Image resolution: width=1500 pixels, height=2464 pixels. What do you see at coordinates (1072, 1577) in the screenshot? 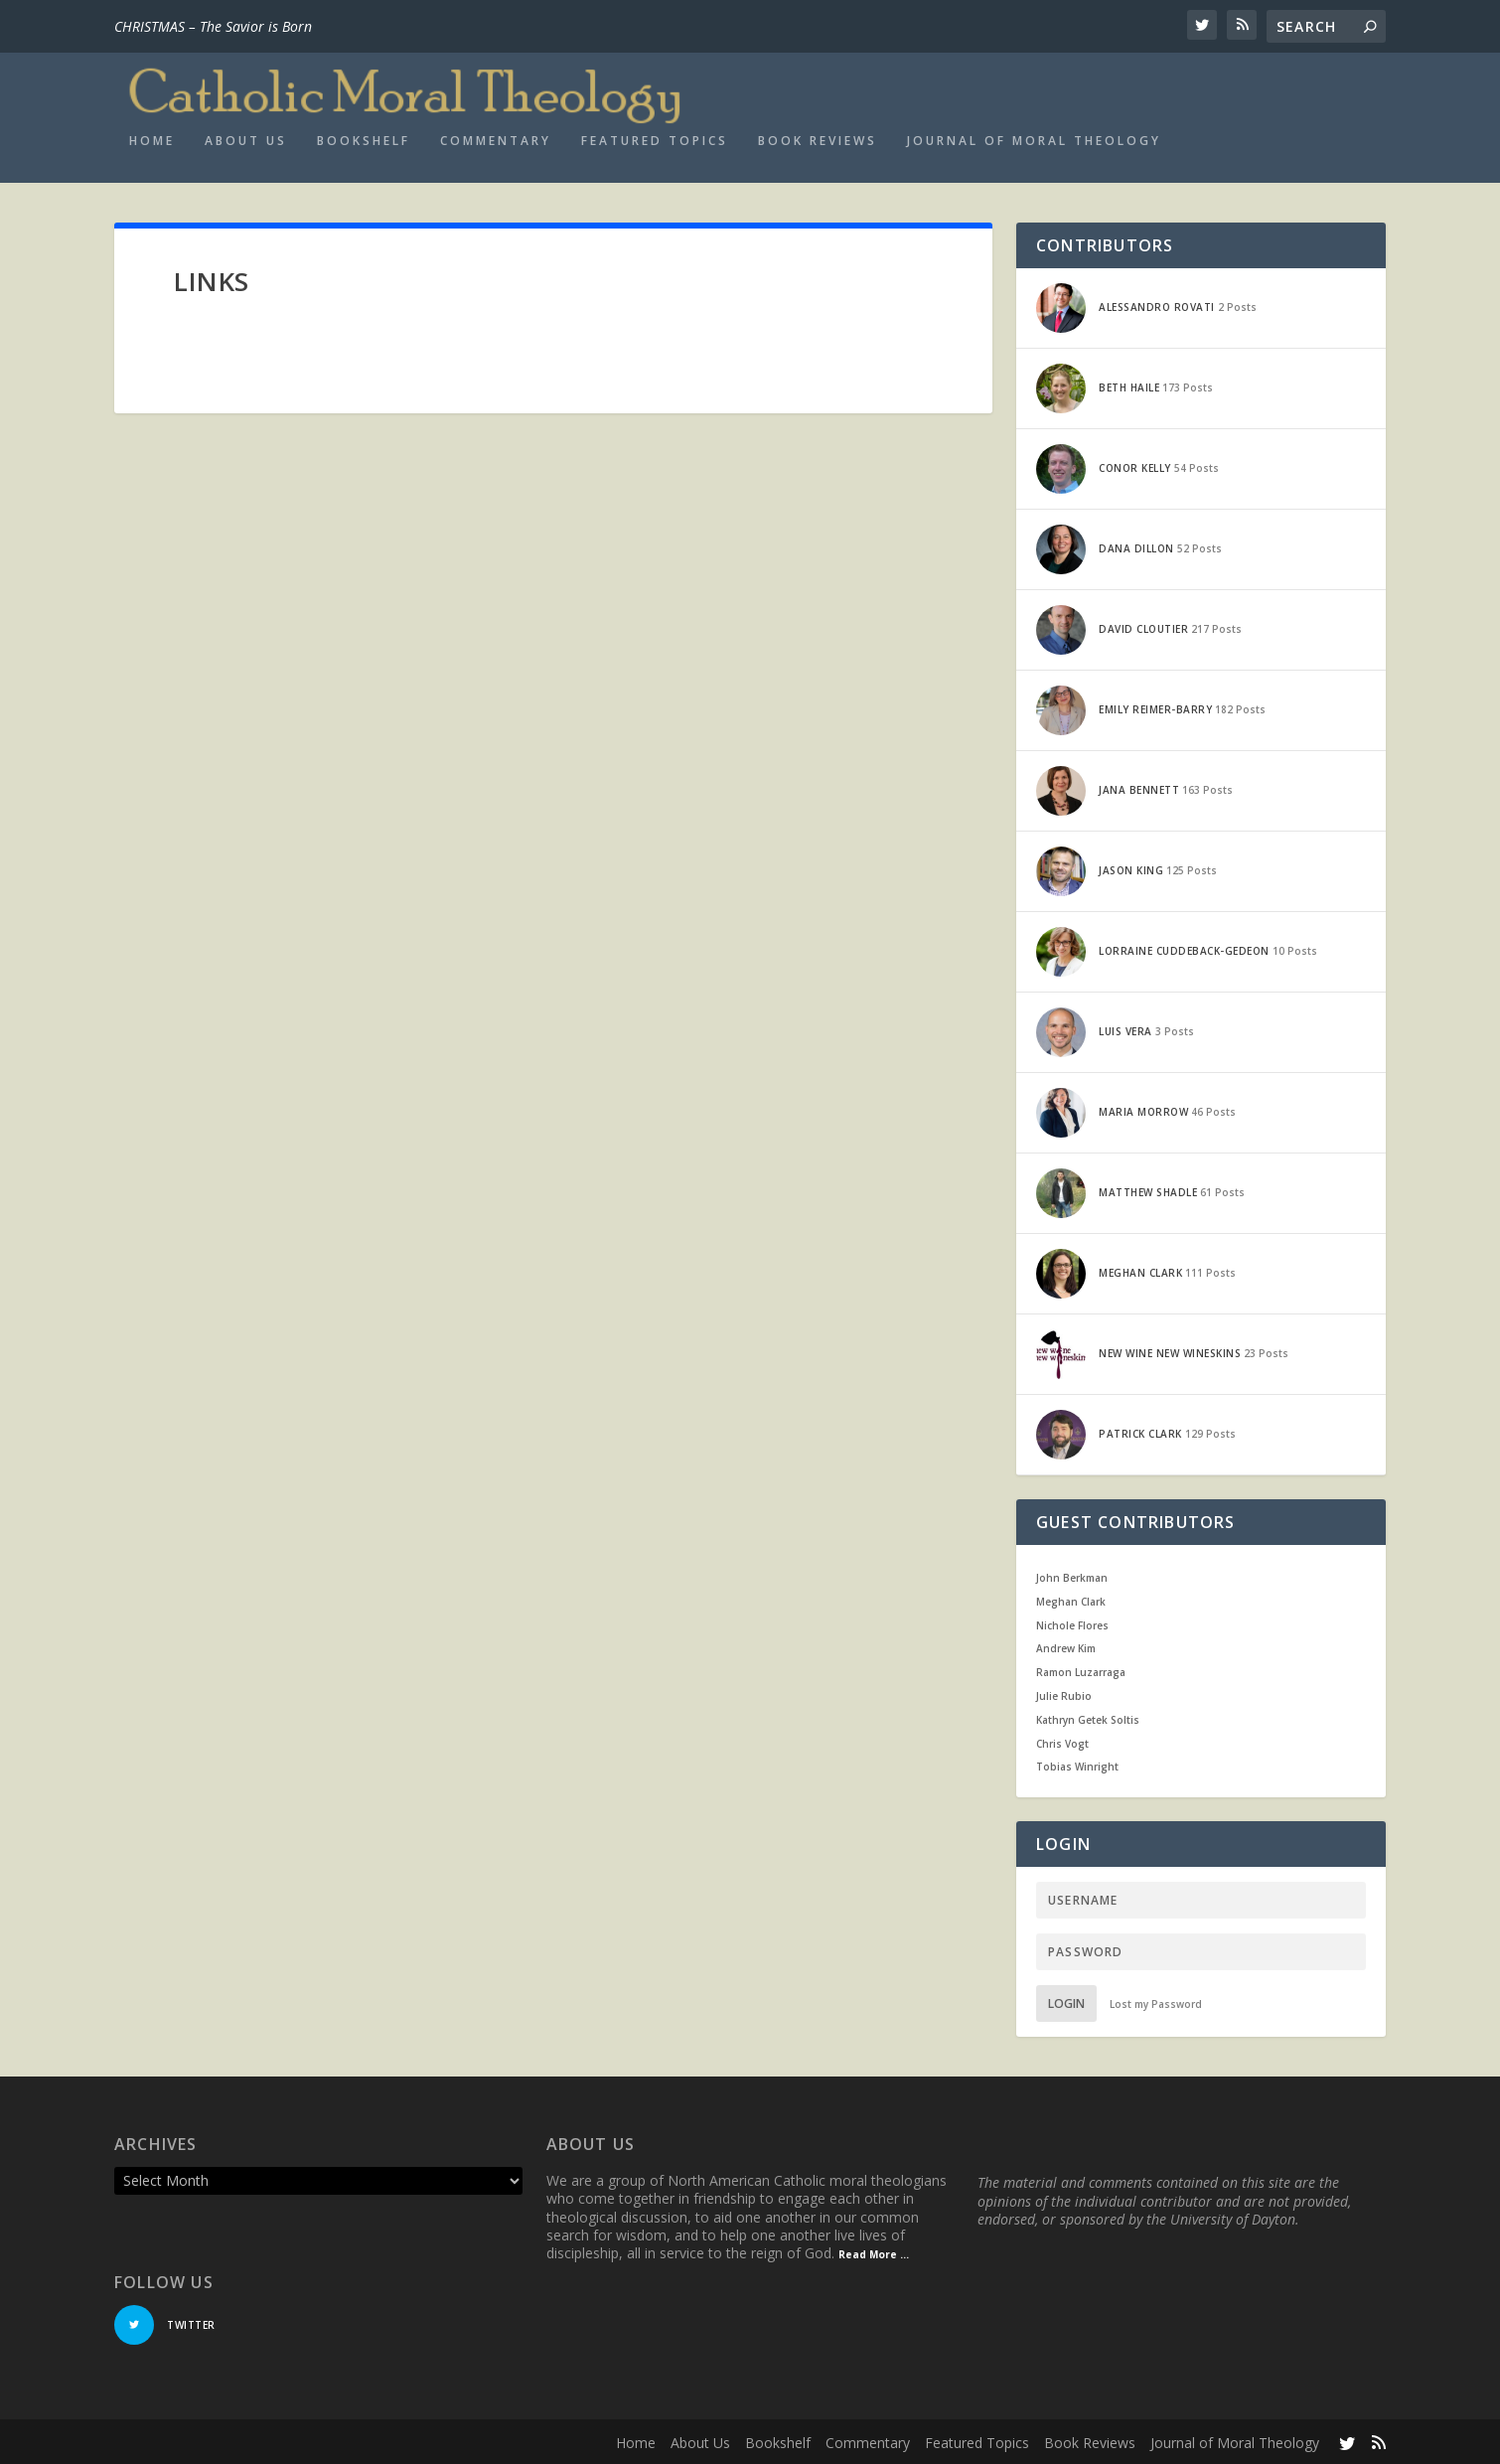
I see `John Berkman` at bounding box center [1072, 1577].